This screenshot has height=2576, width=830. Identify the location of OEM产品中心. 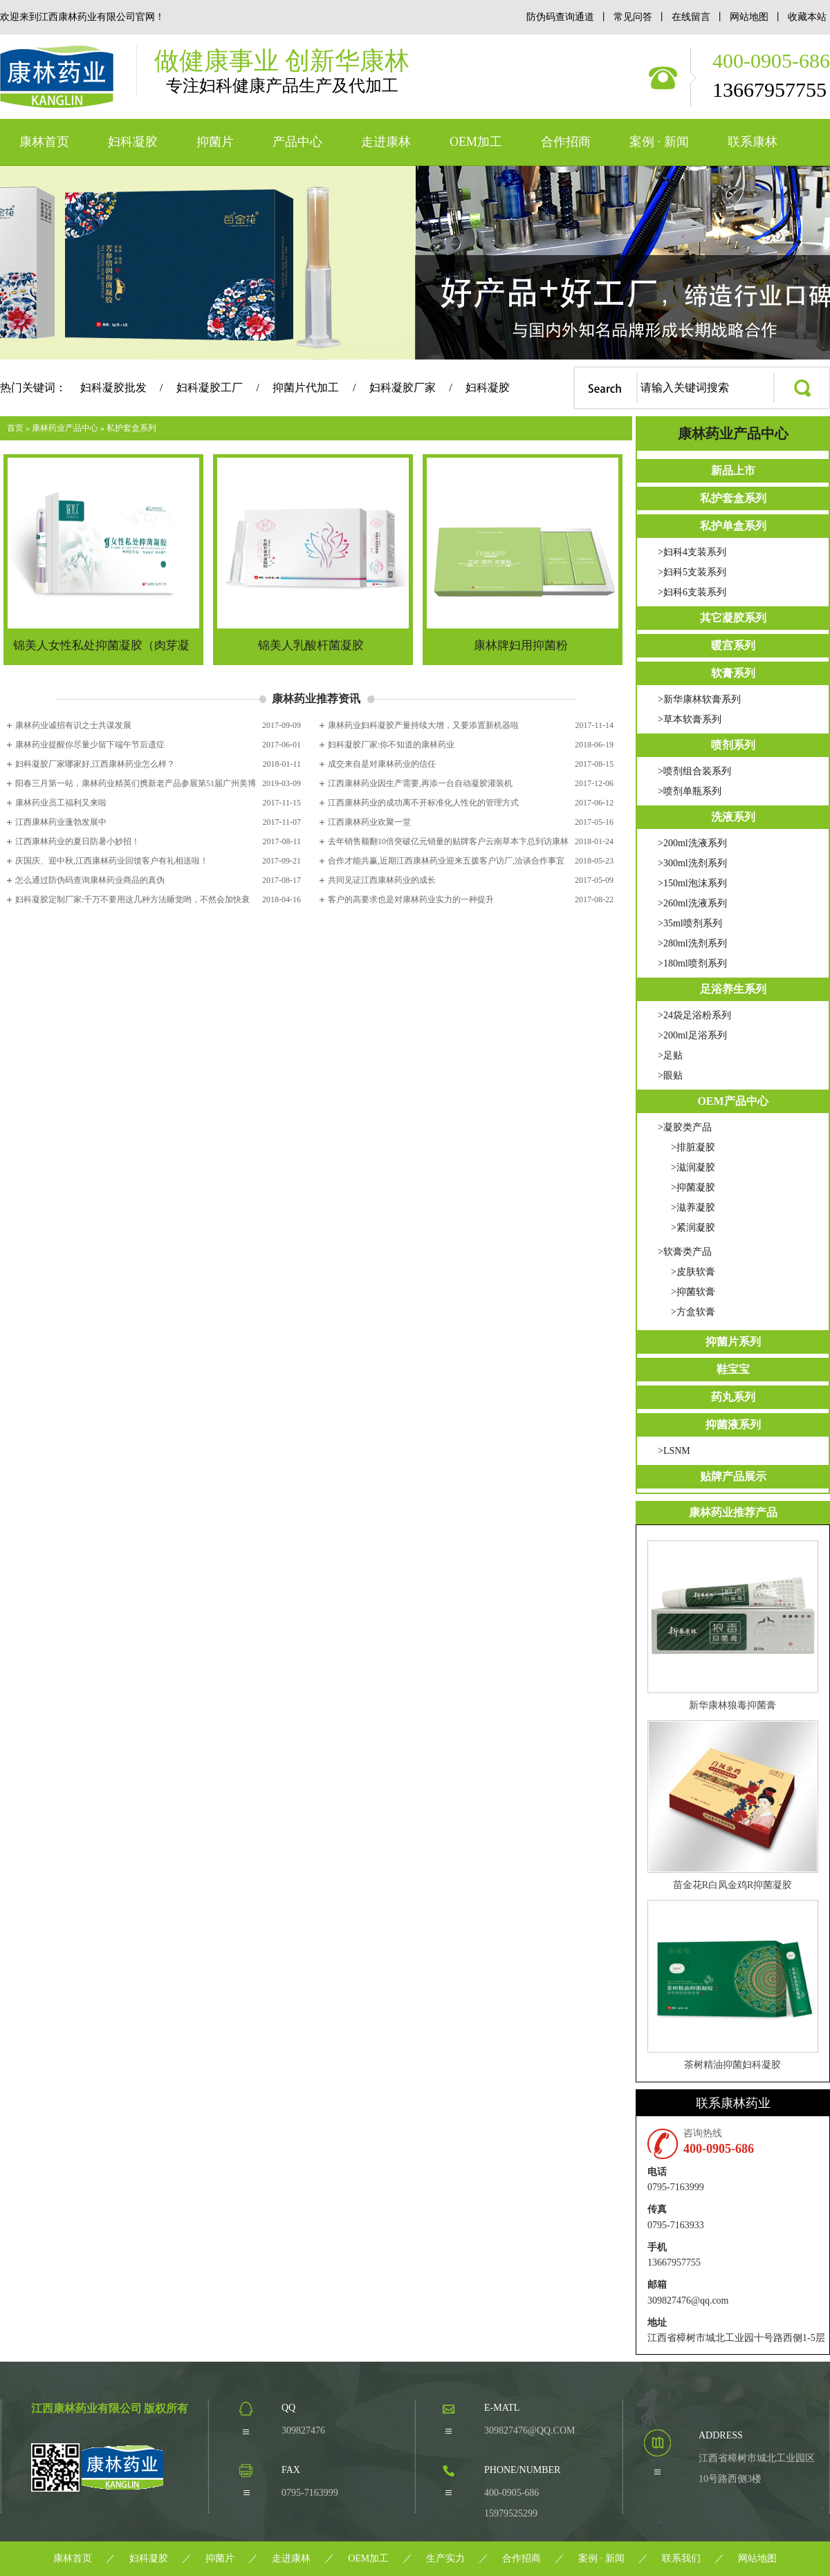
(732, 1101).